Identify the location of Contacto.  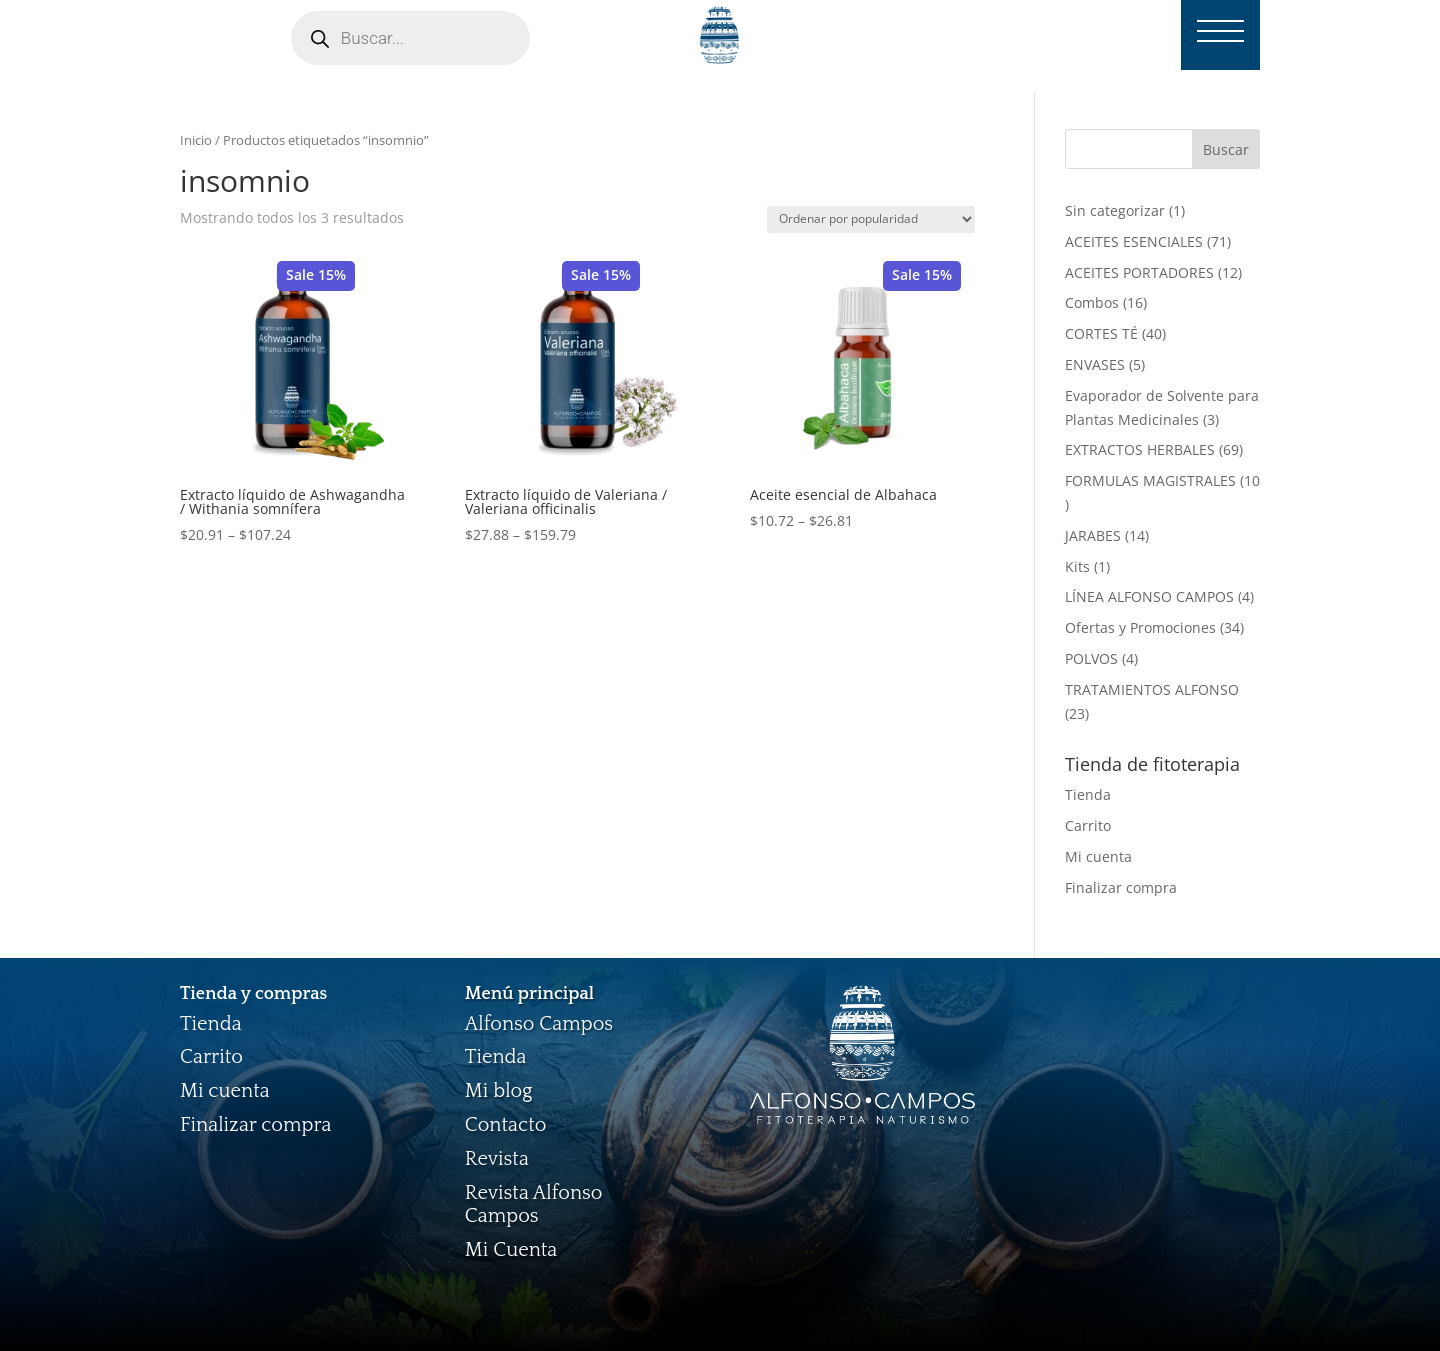
(506, 1125).